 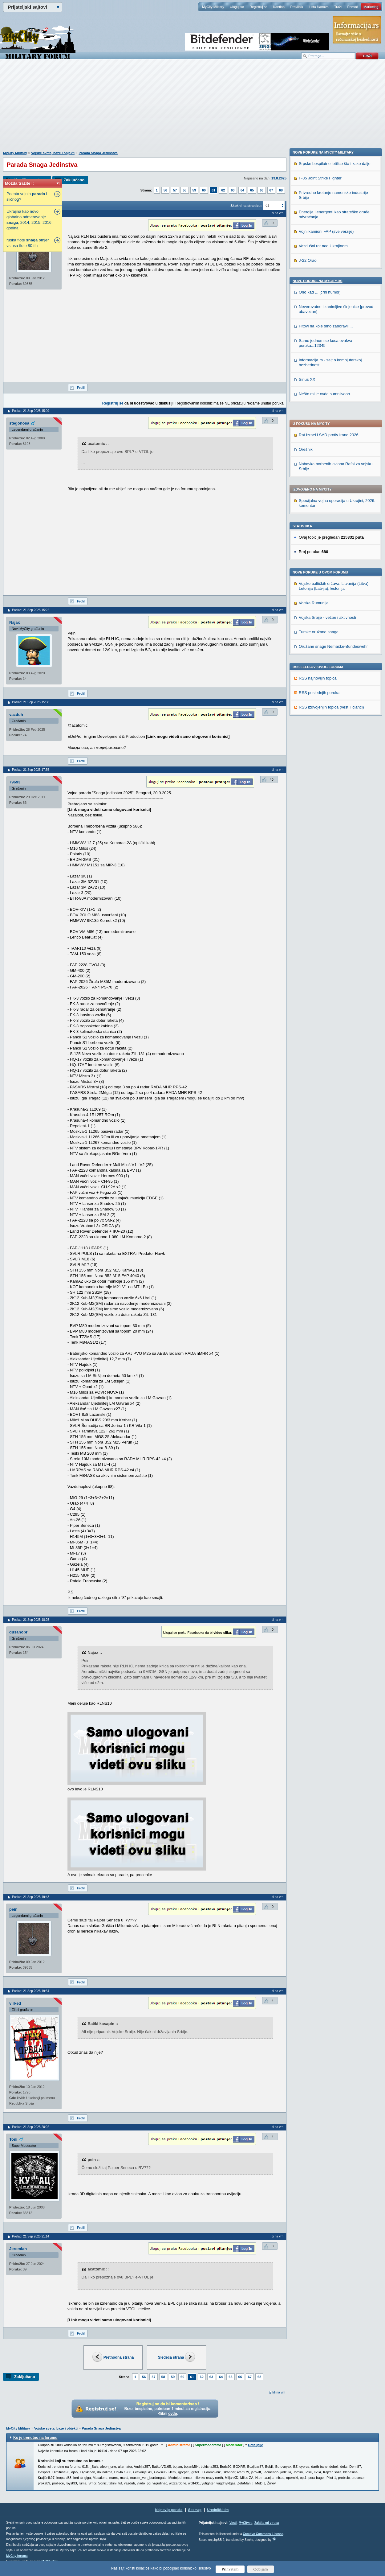 I want to click on Nešto mi je ovde sumnjivooo., so click(x=325, y=792).